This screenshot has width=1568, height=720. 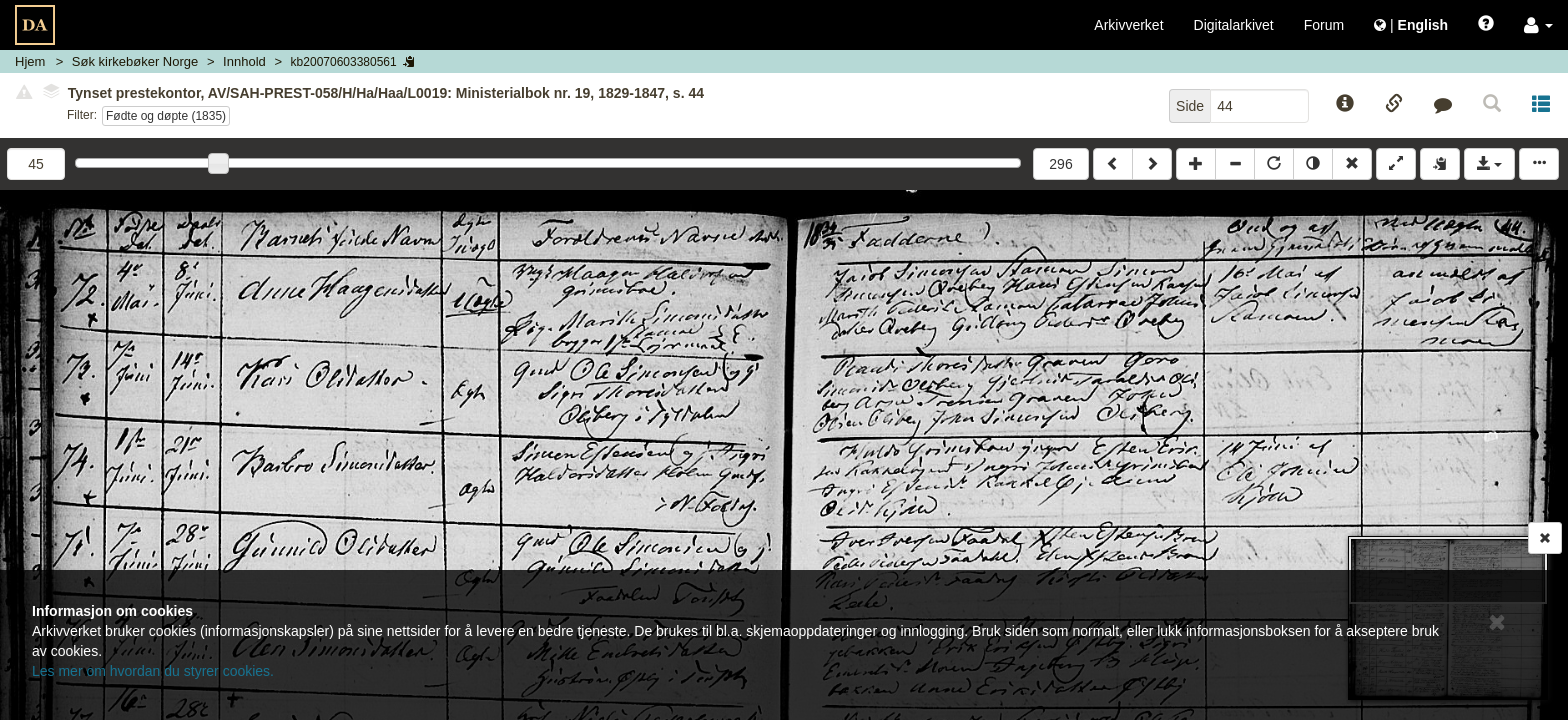 I want to click on [button], so click(x=1538, y=25).